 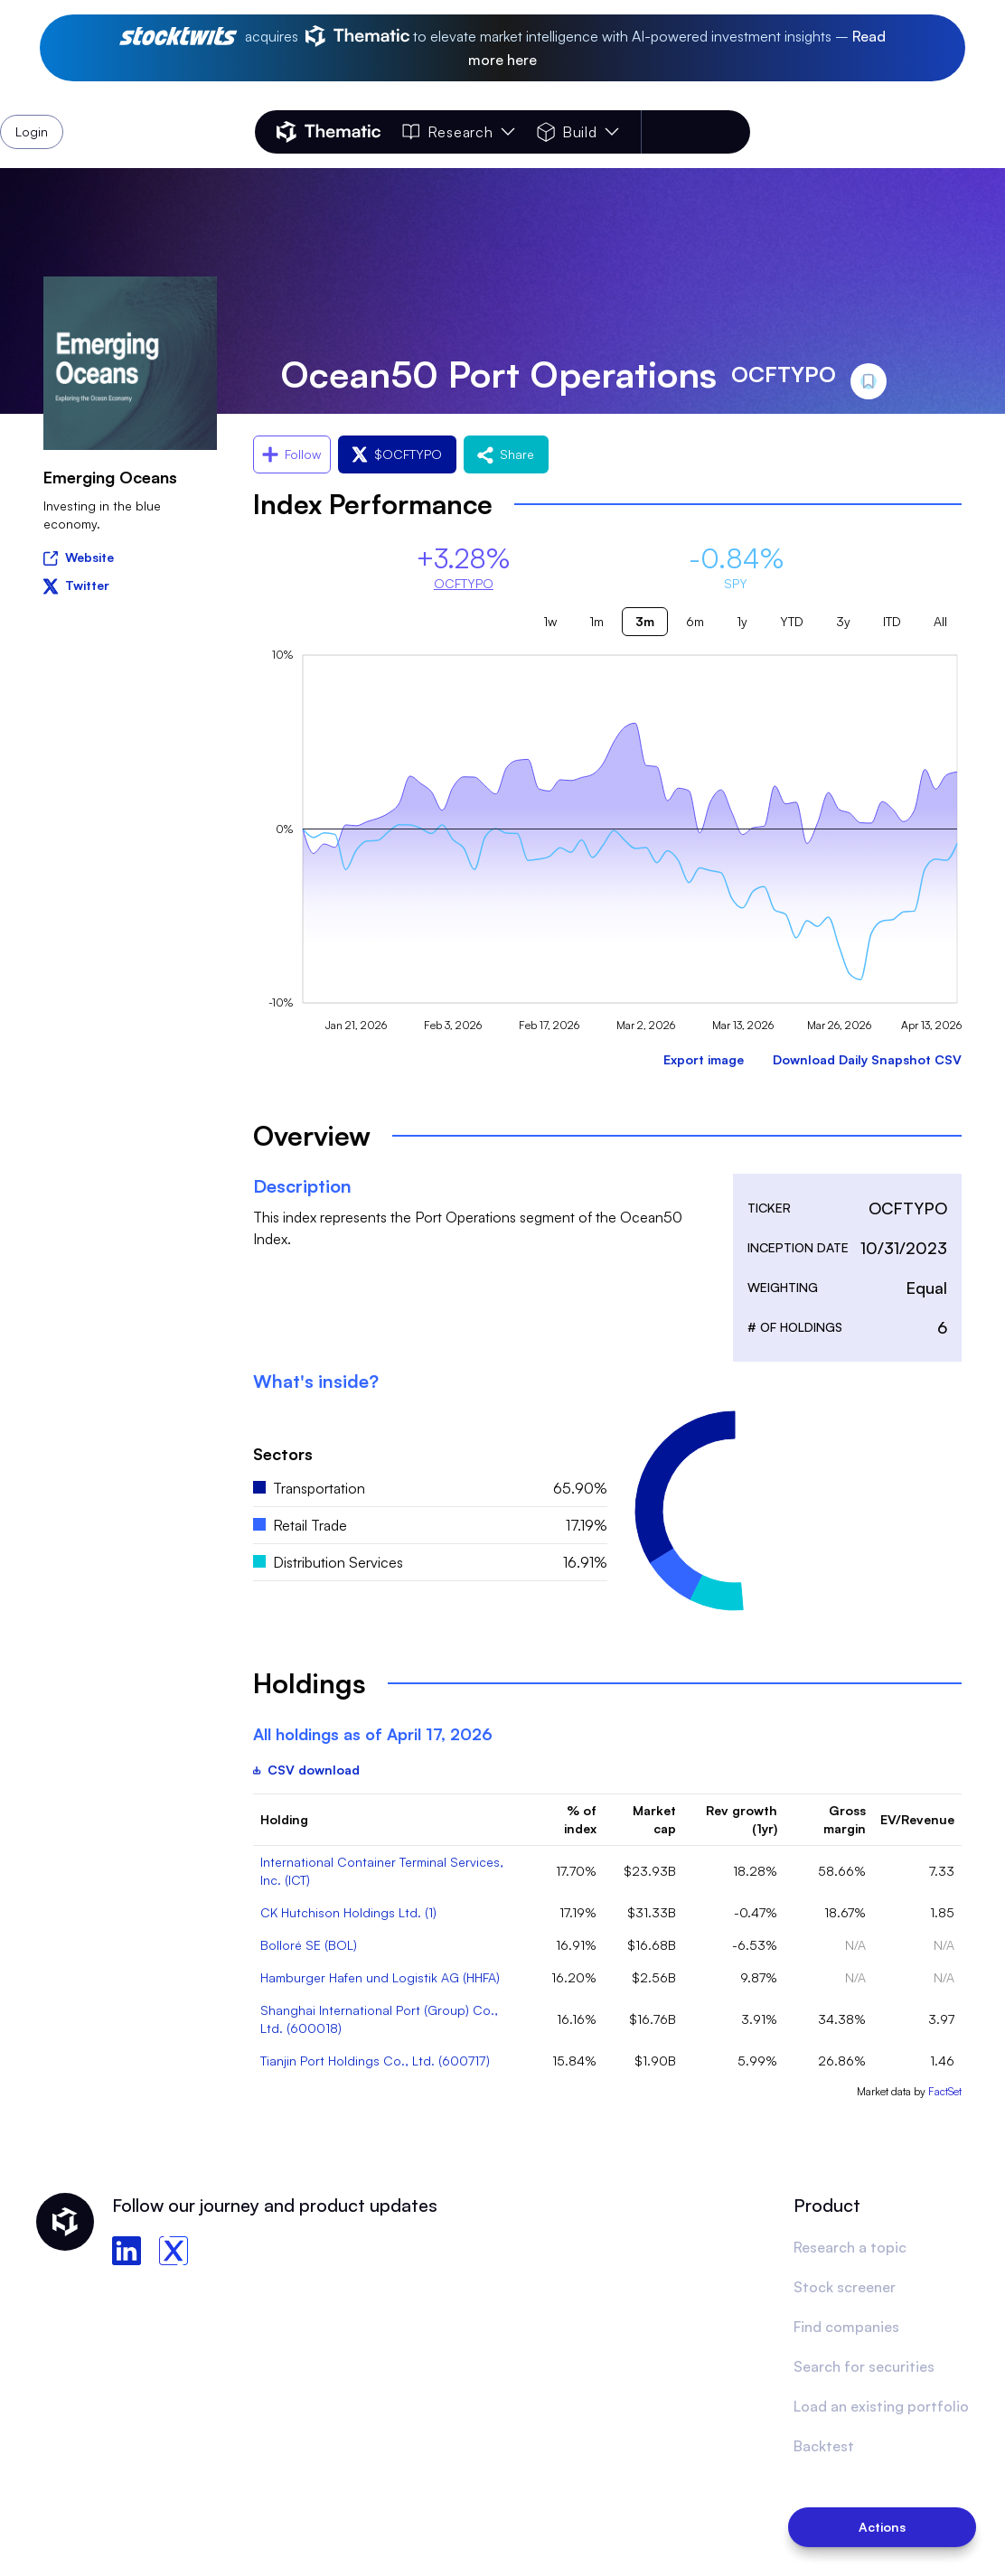 I want to click on CK Hutchison Holdings Ltd. (1), so click(x=348, y=1912).